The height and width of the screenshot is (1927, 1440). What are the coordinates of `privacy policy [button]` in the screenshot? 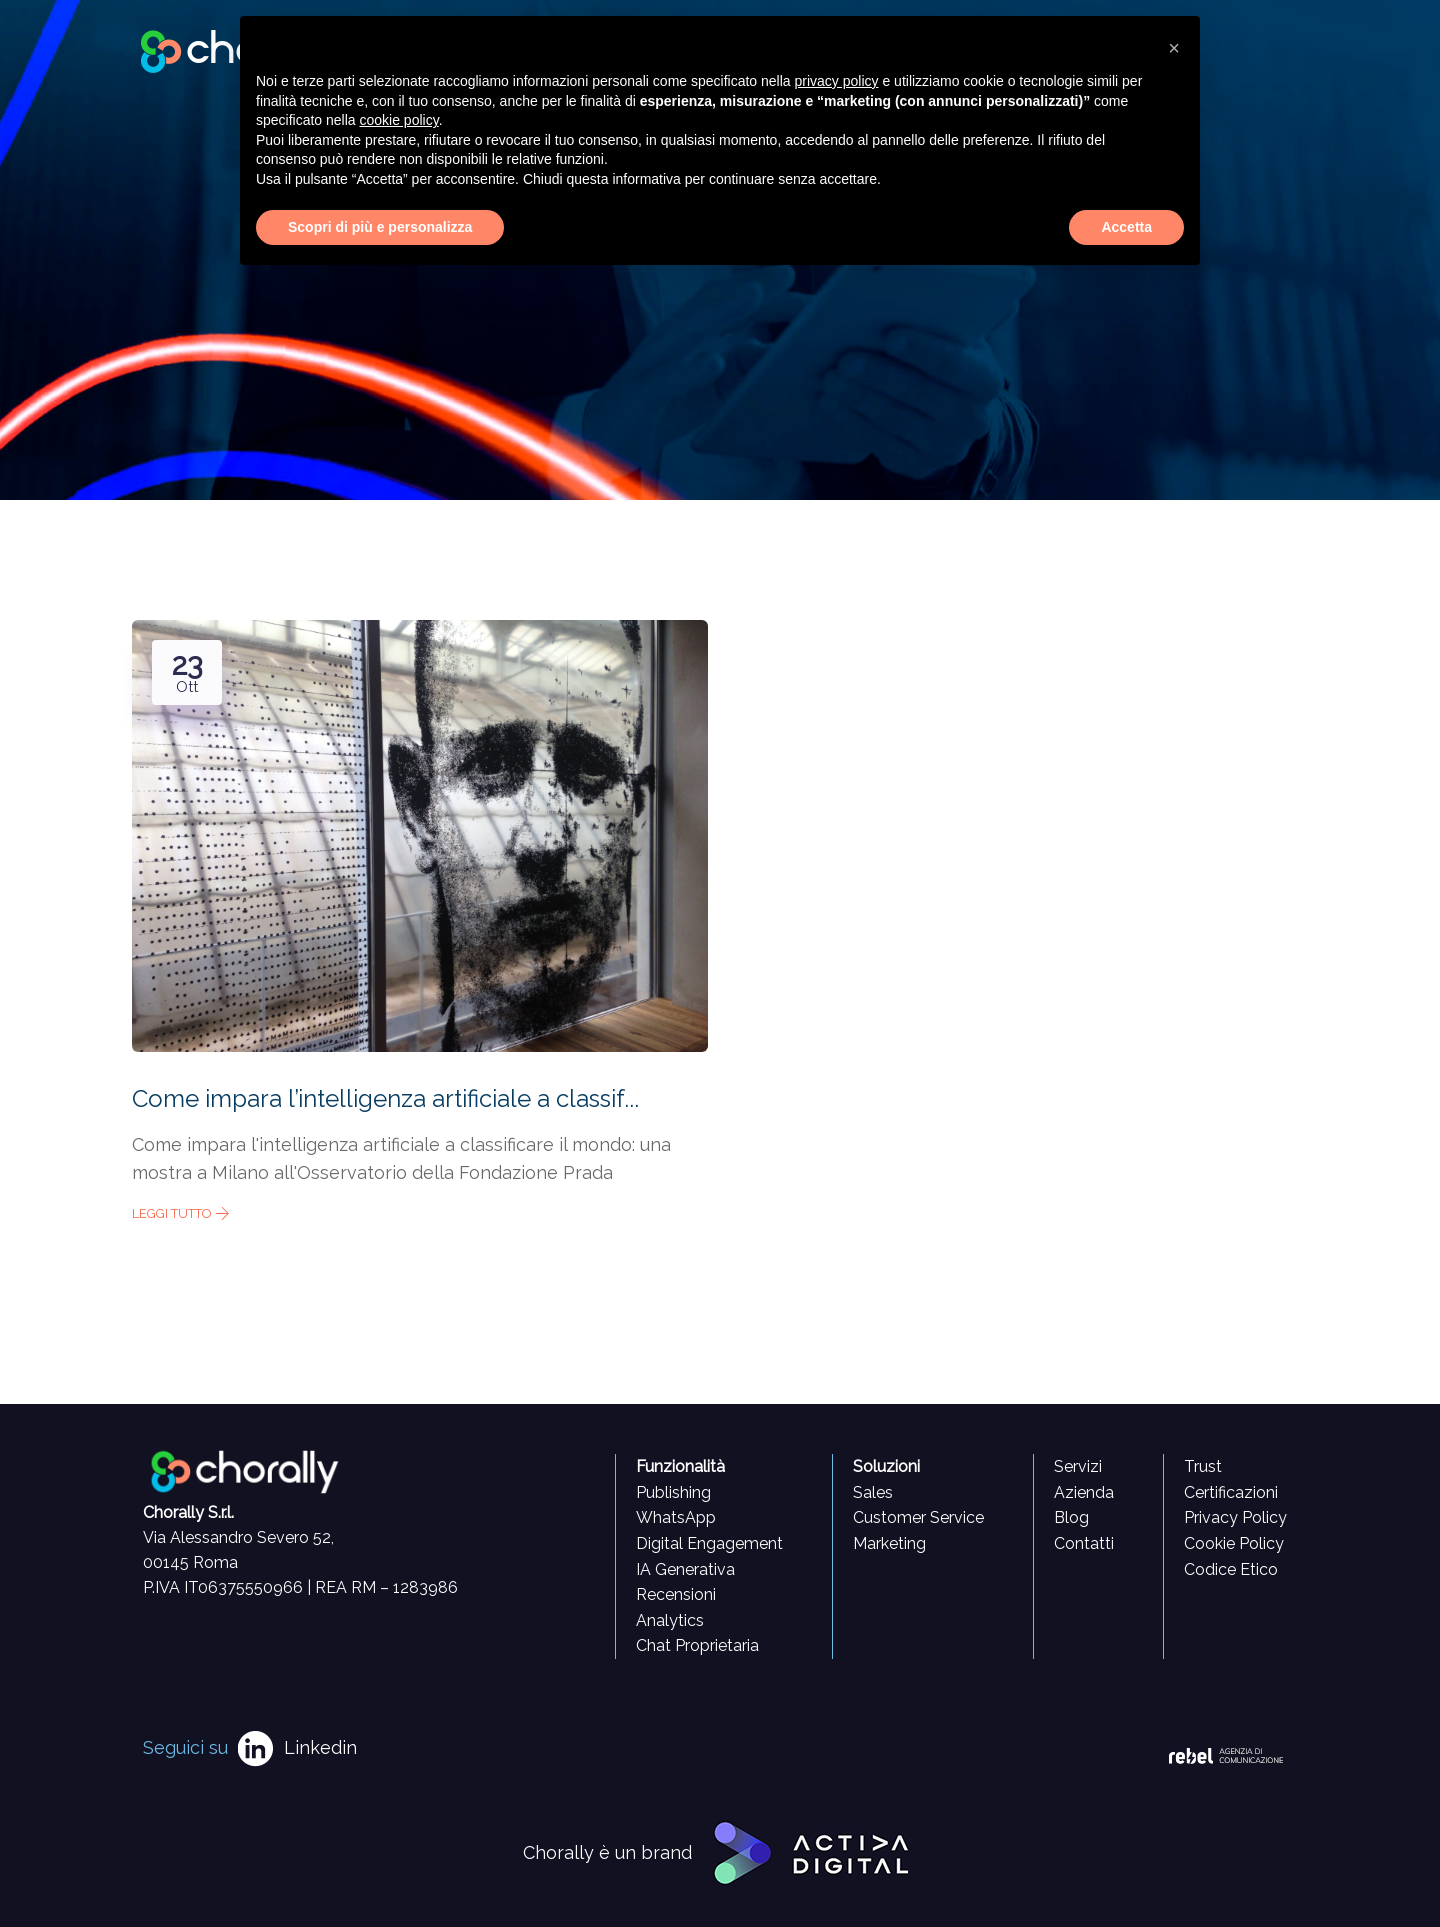 It's located at (837, 81).